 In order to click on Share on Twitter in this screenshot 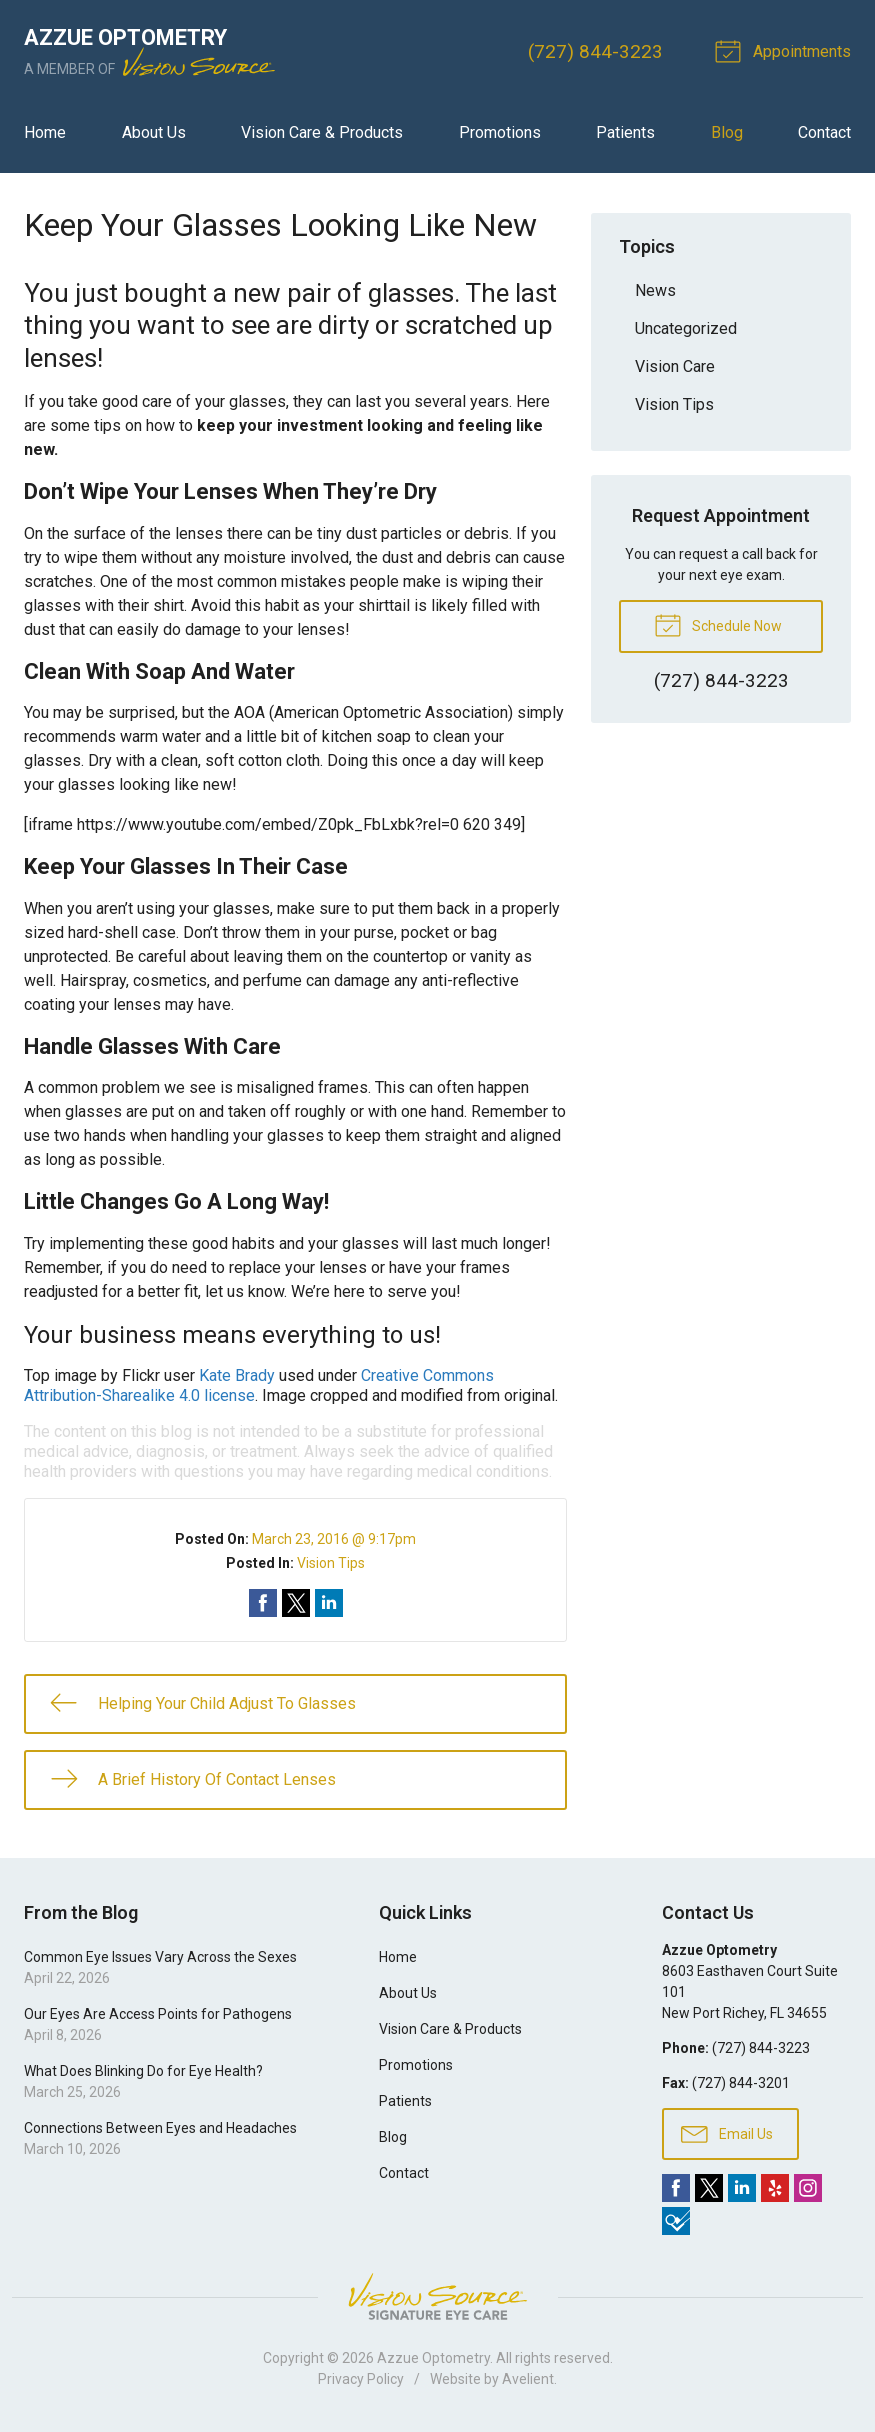, I will do `click(296, 1603)`.